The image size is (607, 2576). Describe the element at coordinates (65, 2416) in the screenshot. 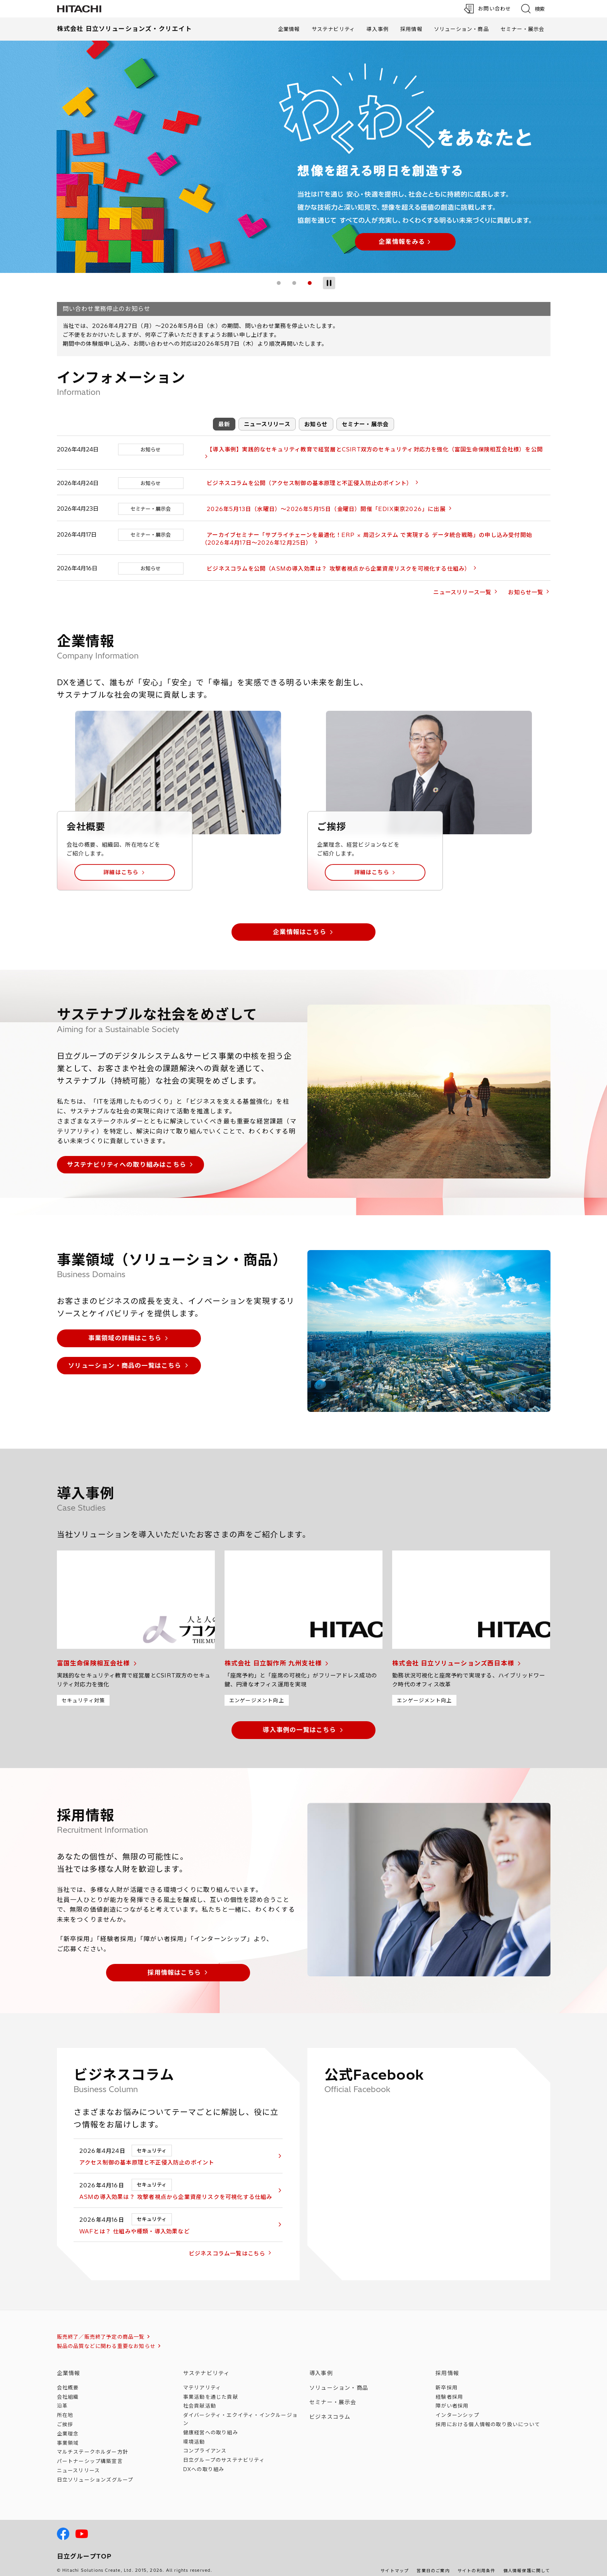

I see `ご挨拶` at that location.